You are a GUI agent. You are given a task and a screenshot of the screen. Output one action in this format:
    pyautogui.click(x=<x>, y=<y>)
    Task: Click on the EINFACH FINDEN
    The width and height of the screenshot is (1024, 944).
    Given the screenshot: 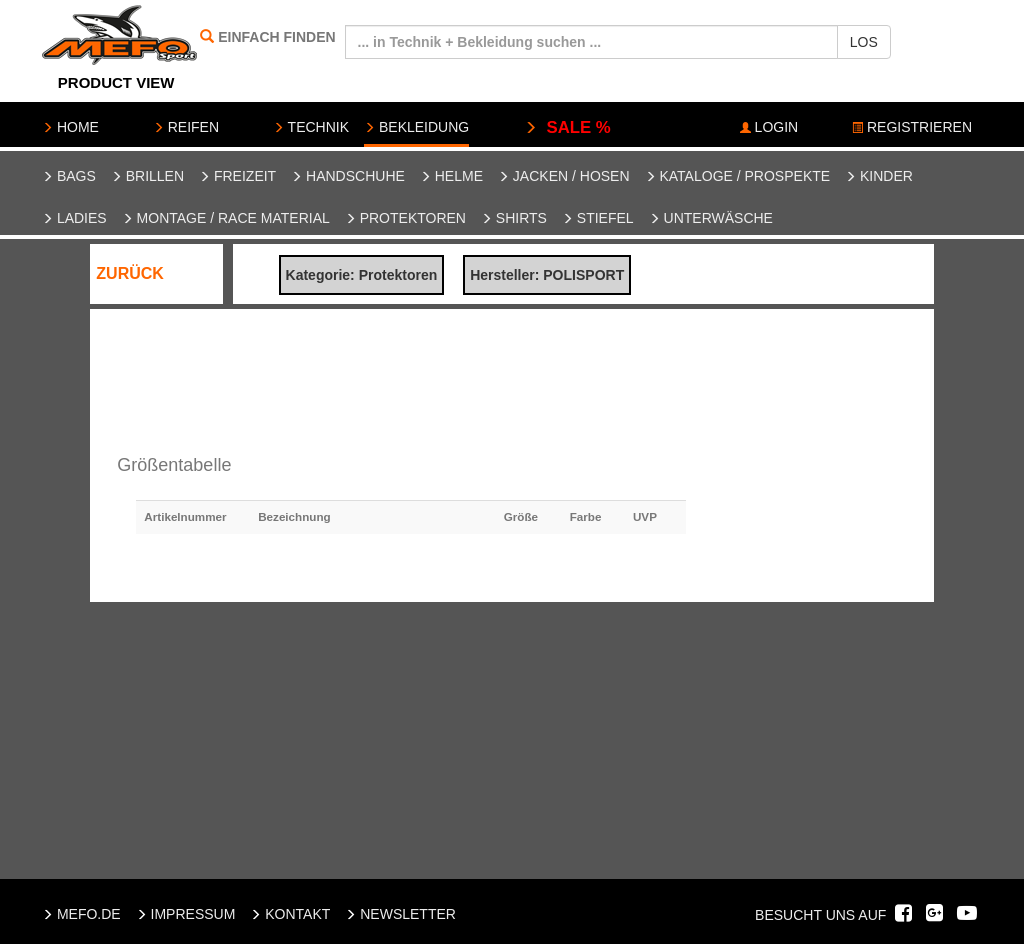 What is the action you would take?
    pyautogui.click(x=276, y=37)
    